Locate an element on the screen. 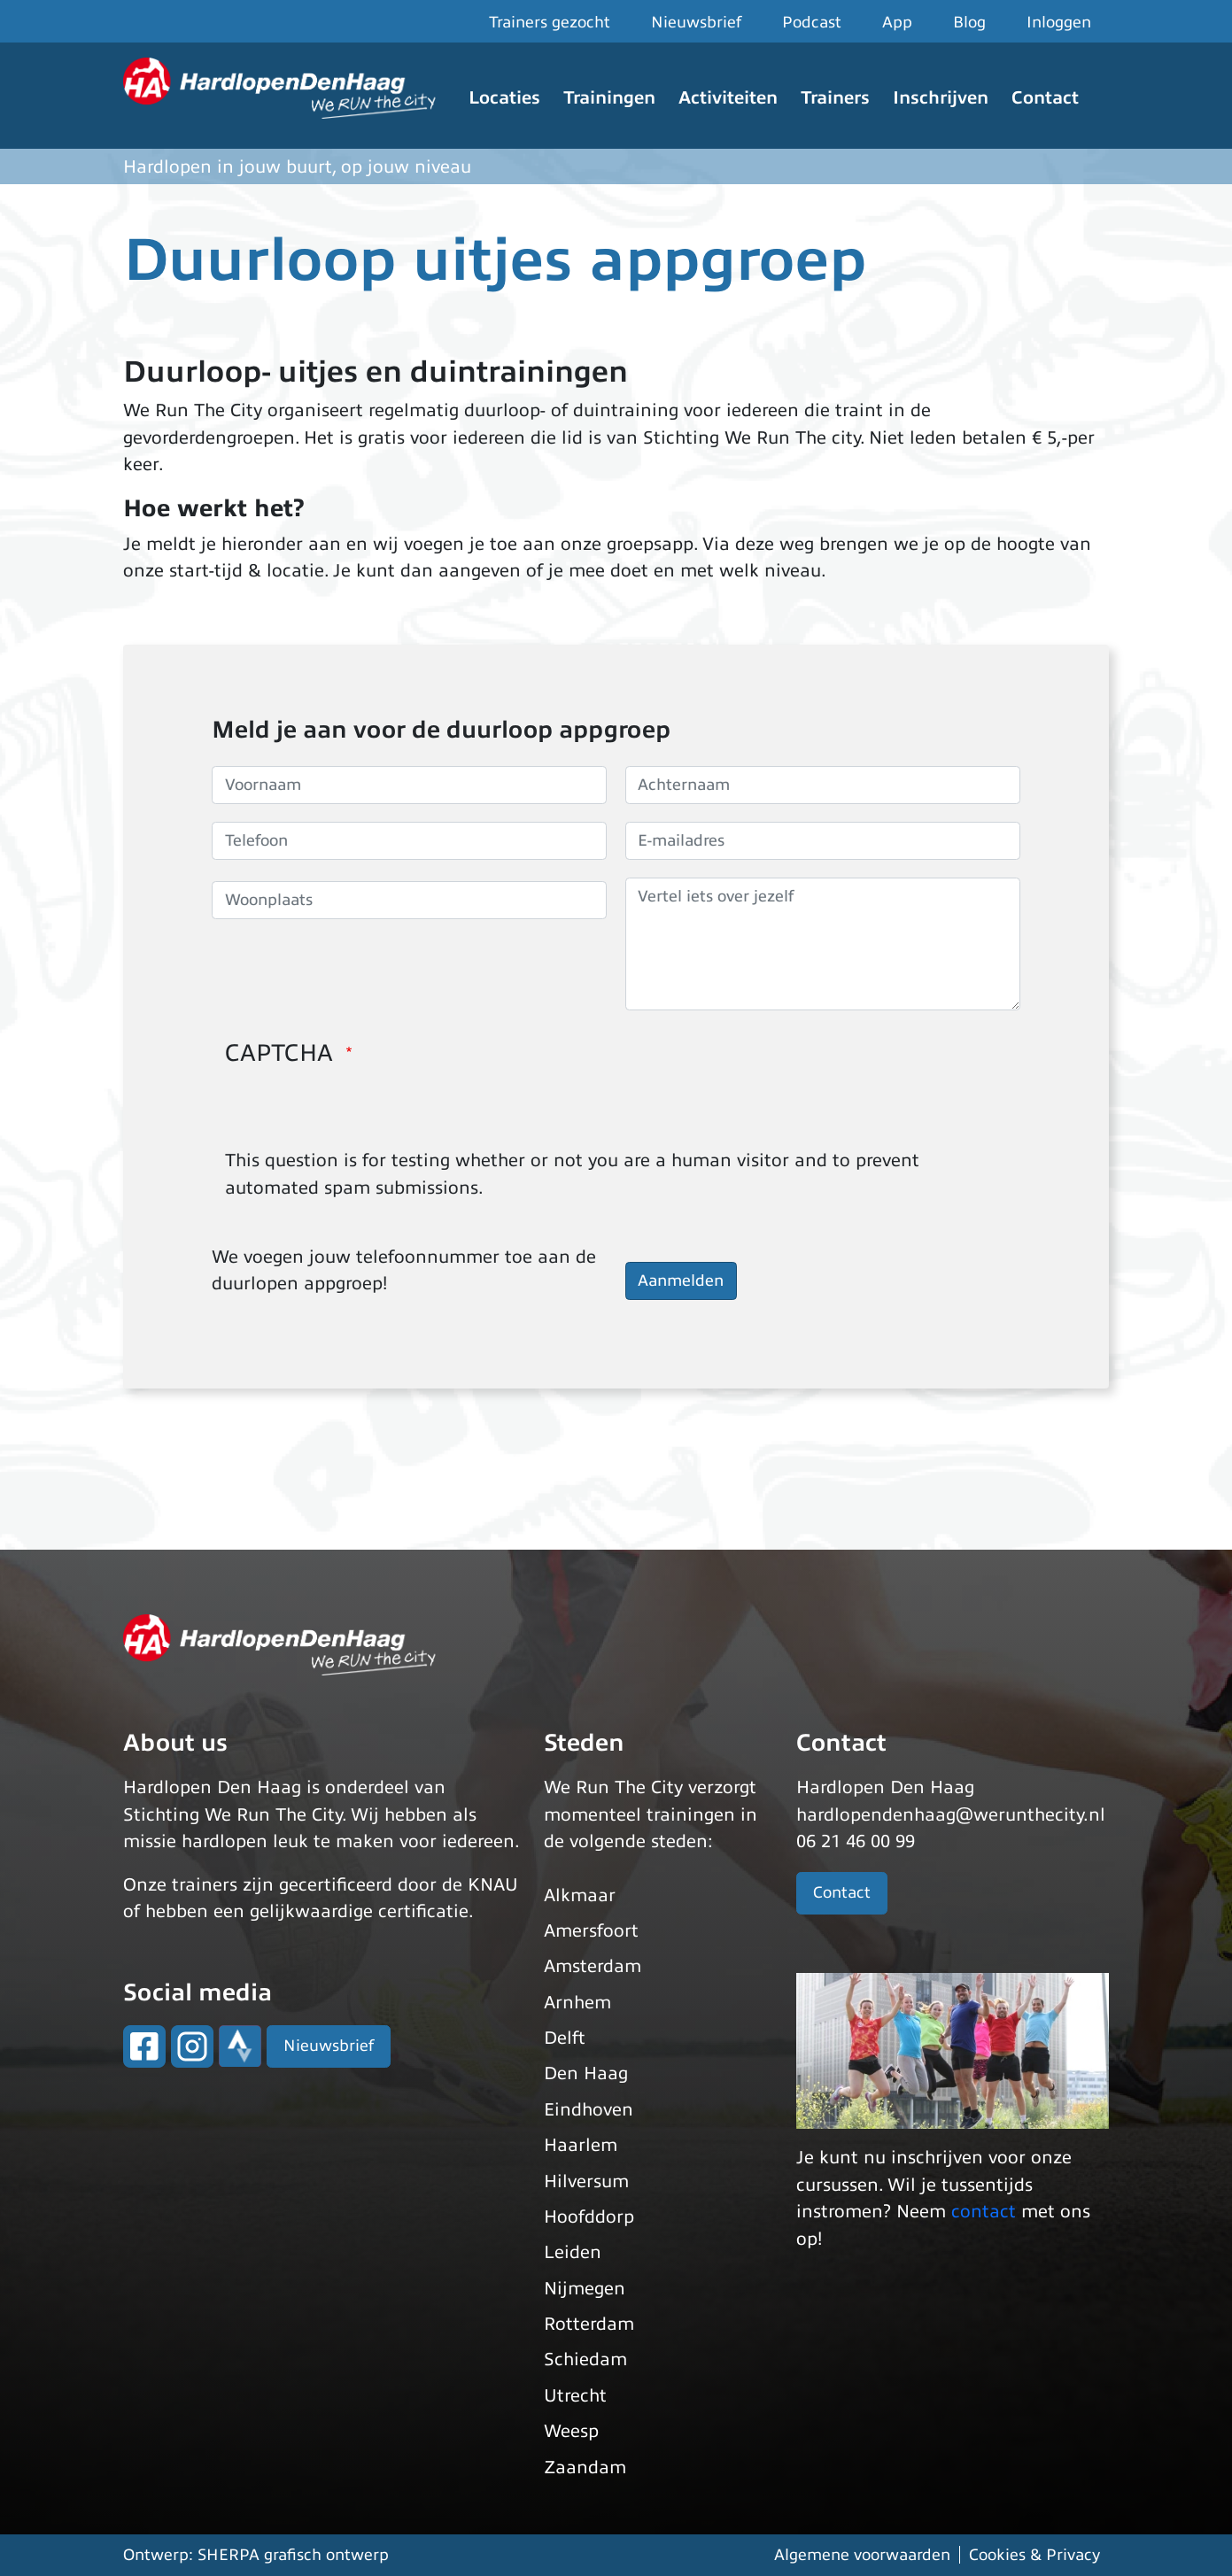 The width and height of the screenshot is (1232, 2576). Hoofddorp is located at coordinates (589, 2217).